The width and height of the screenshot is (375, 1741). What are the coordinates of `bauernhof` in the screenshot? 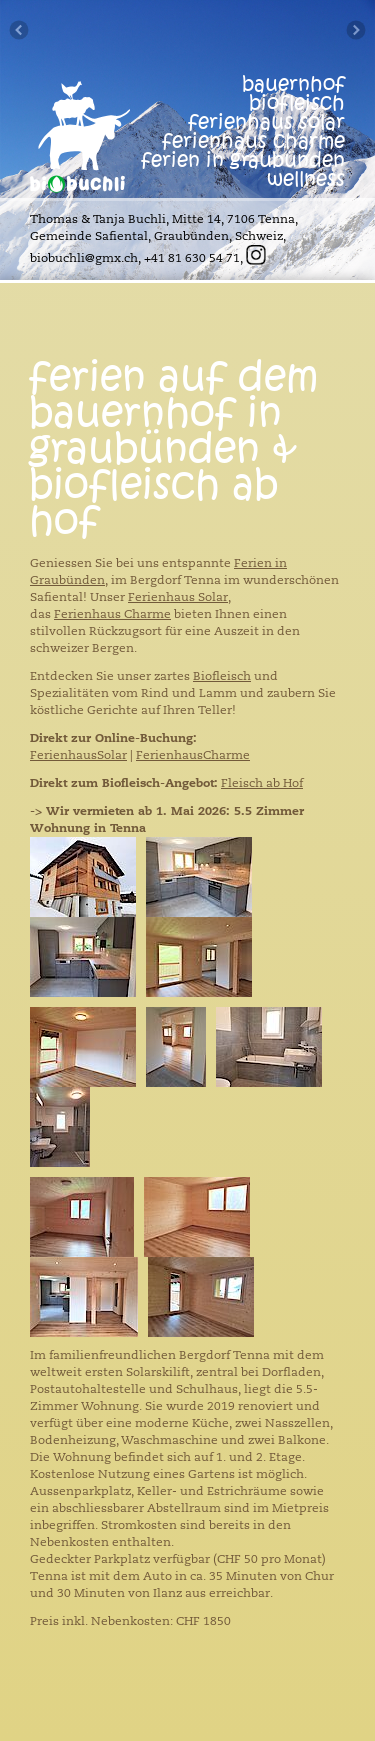 It's located at (293, 84).